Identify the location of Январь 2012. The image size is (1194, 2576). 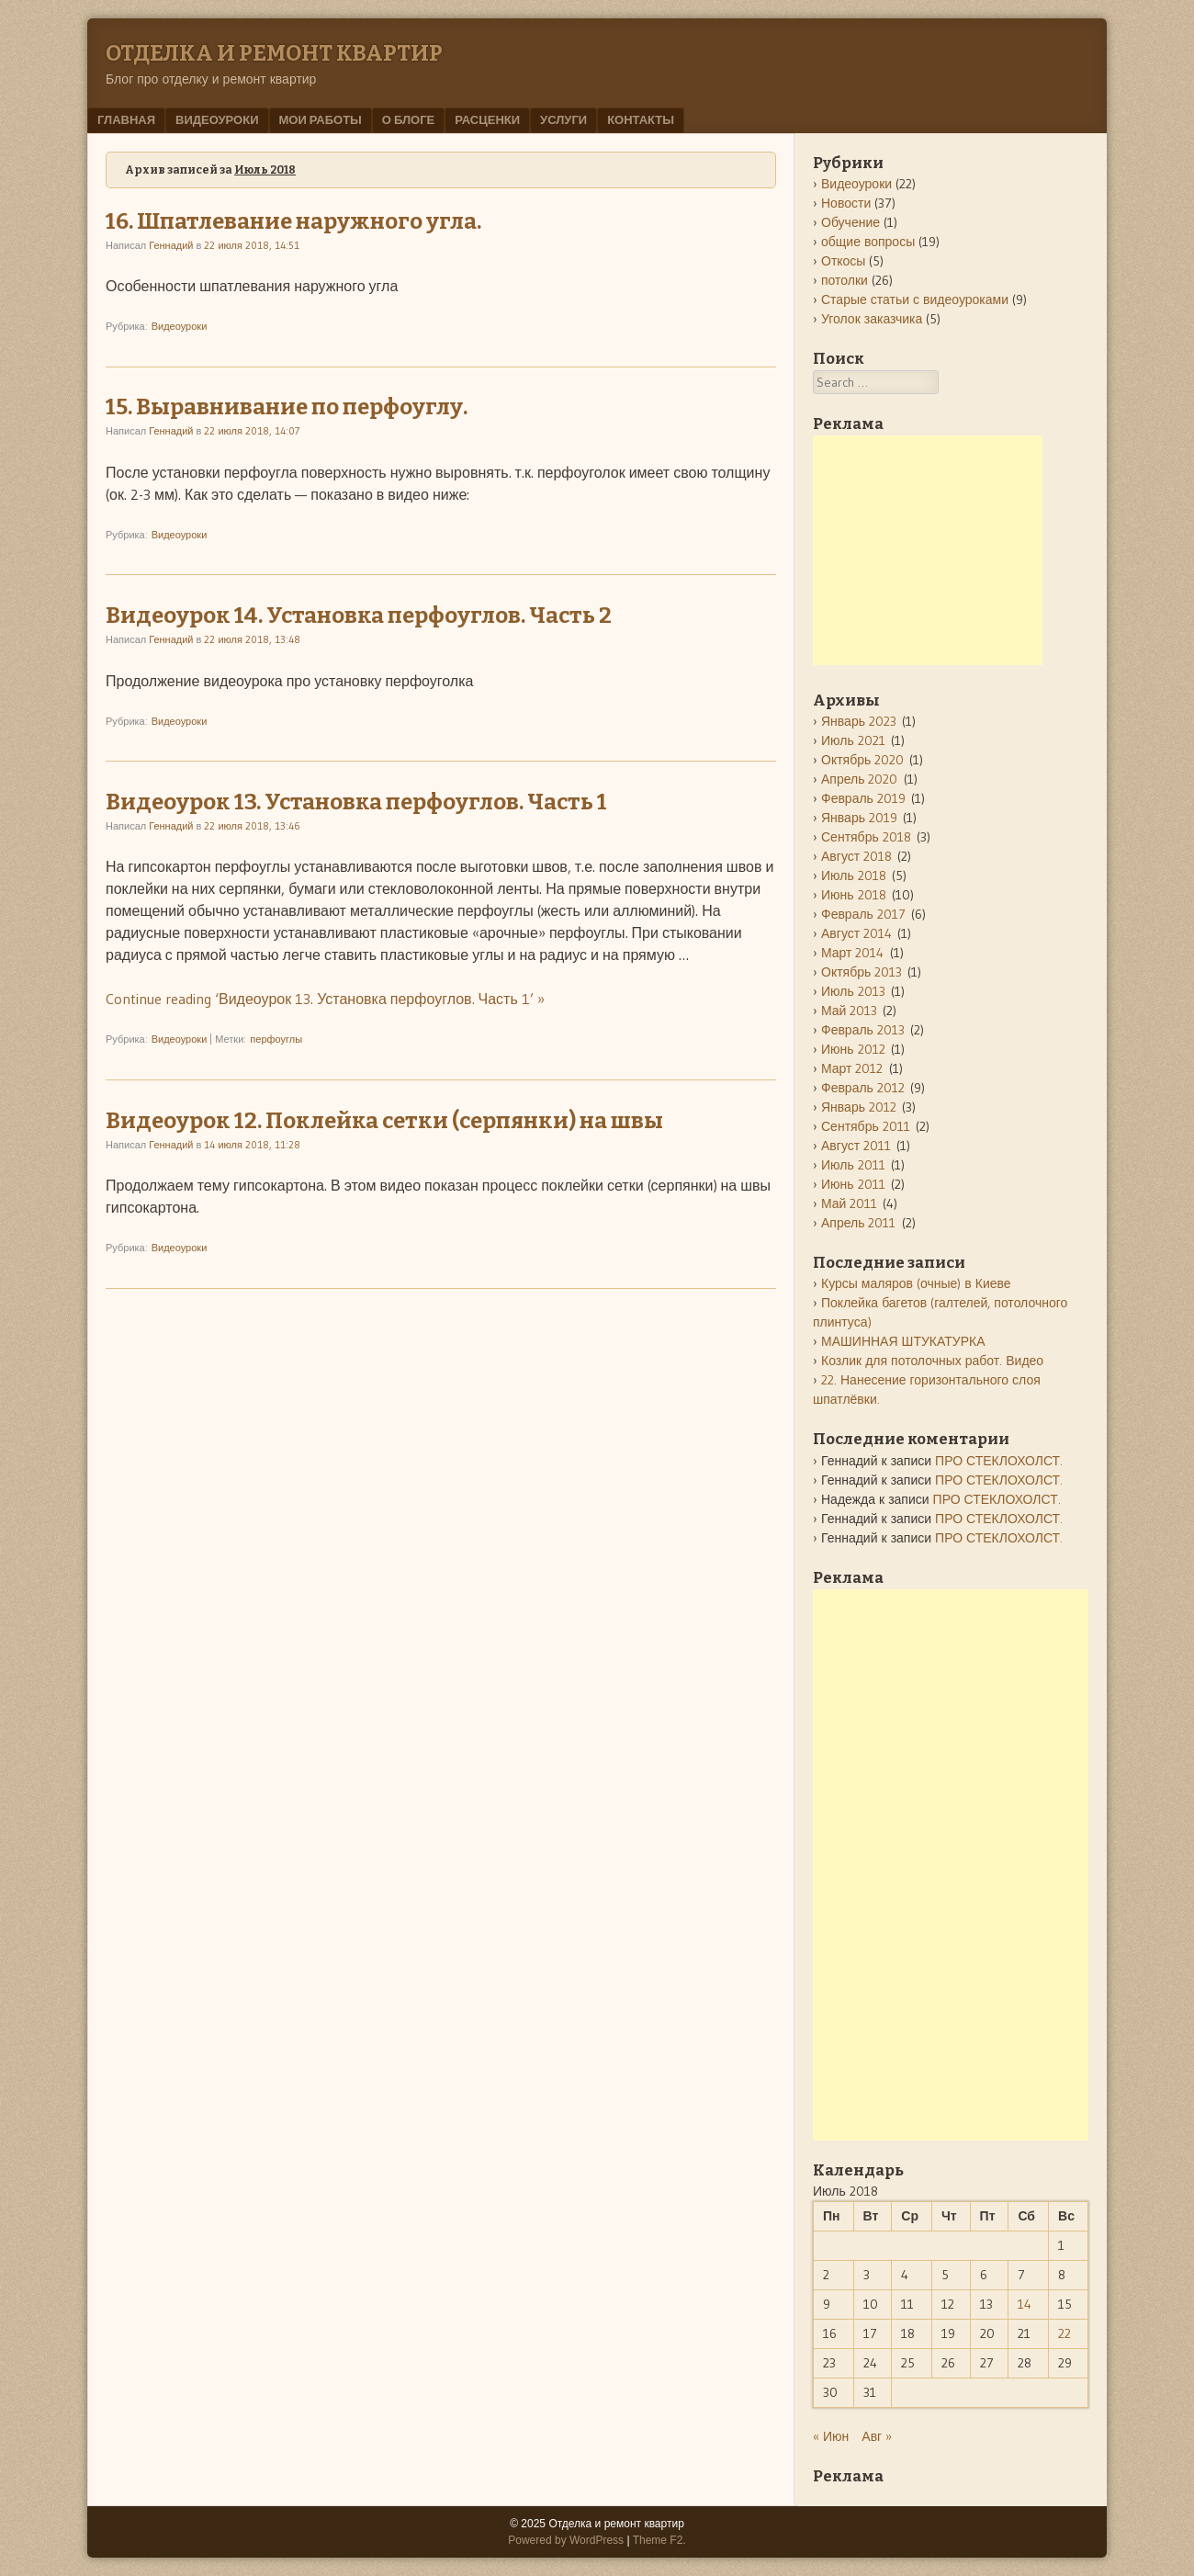
(858, 1107).